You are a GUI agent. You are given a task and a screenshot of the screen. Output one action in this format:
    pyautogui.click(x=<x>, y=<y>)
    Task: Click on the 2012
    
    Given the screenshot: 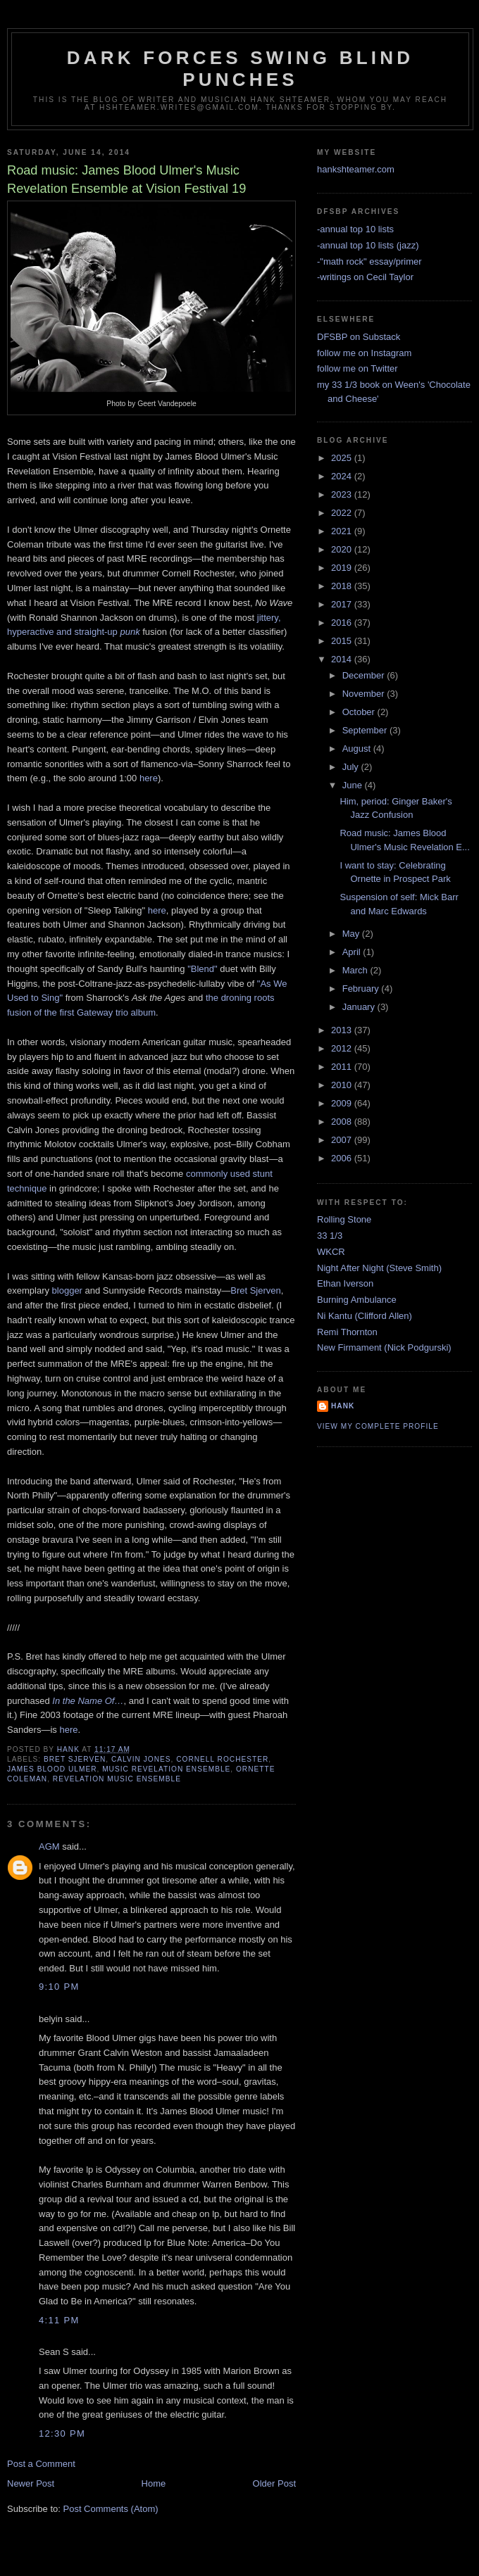 What is the action you would take?
    pyautogui.click(x=342, y=1048)
    